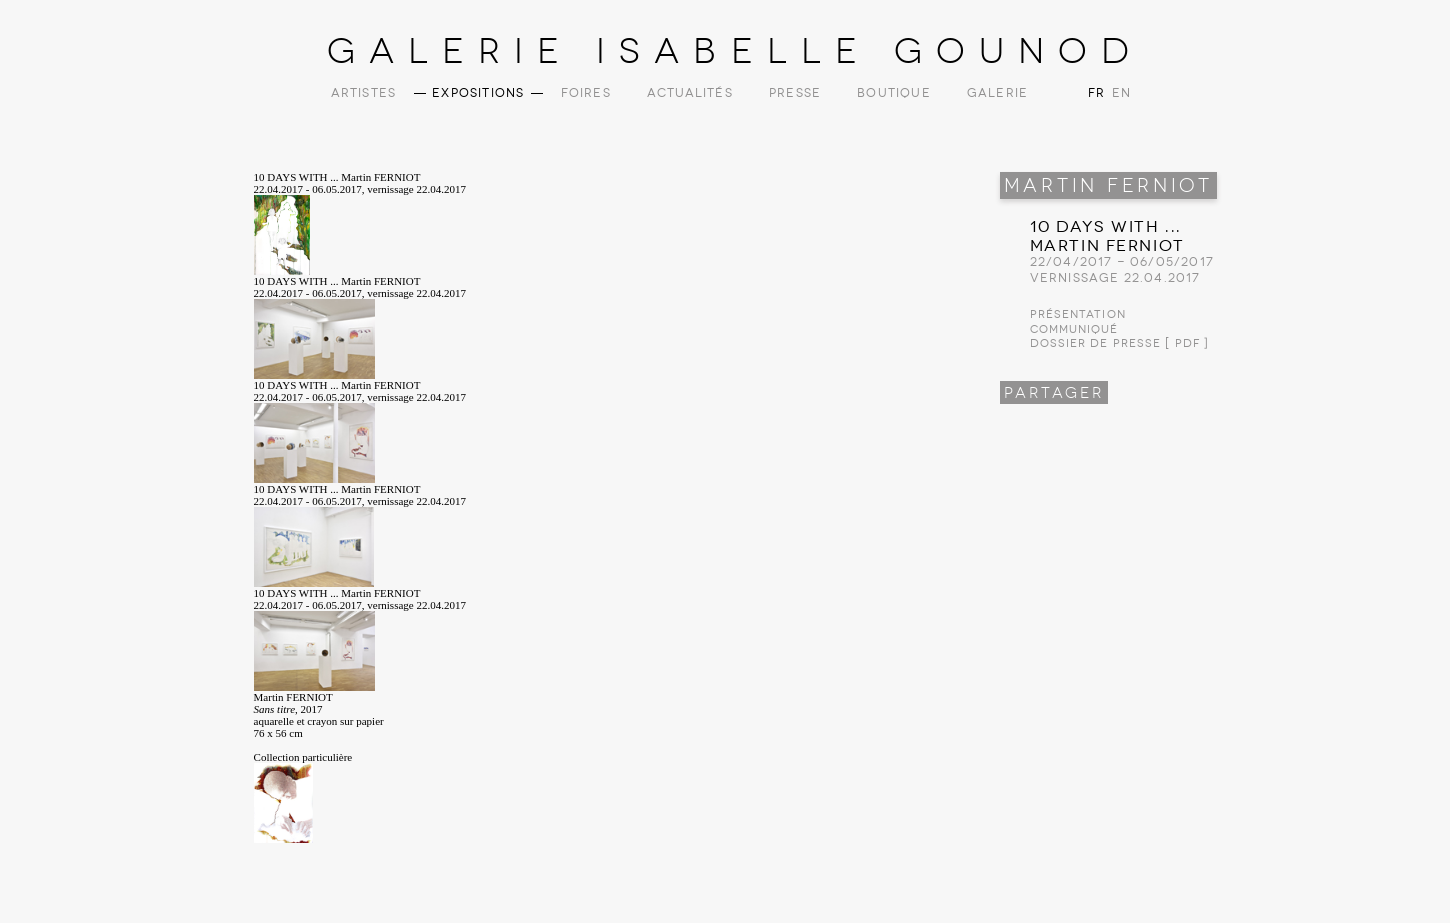  I want to click on FR, so click(1096, 93).